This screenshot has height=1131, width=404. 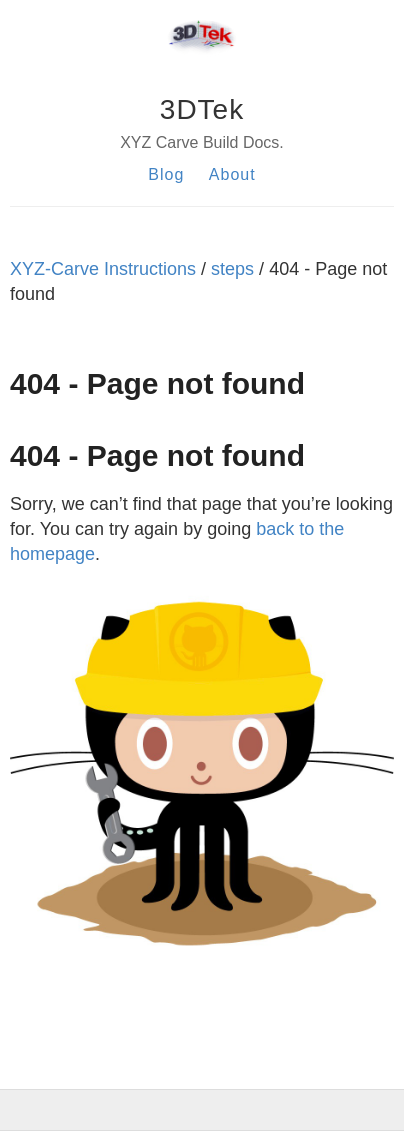 What do you see at coordinates (232, 269) in the screenshot?
I see `steps` at bounding box center [232, 269].